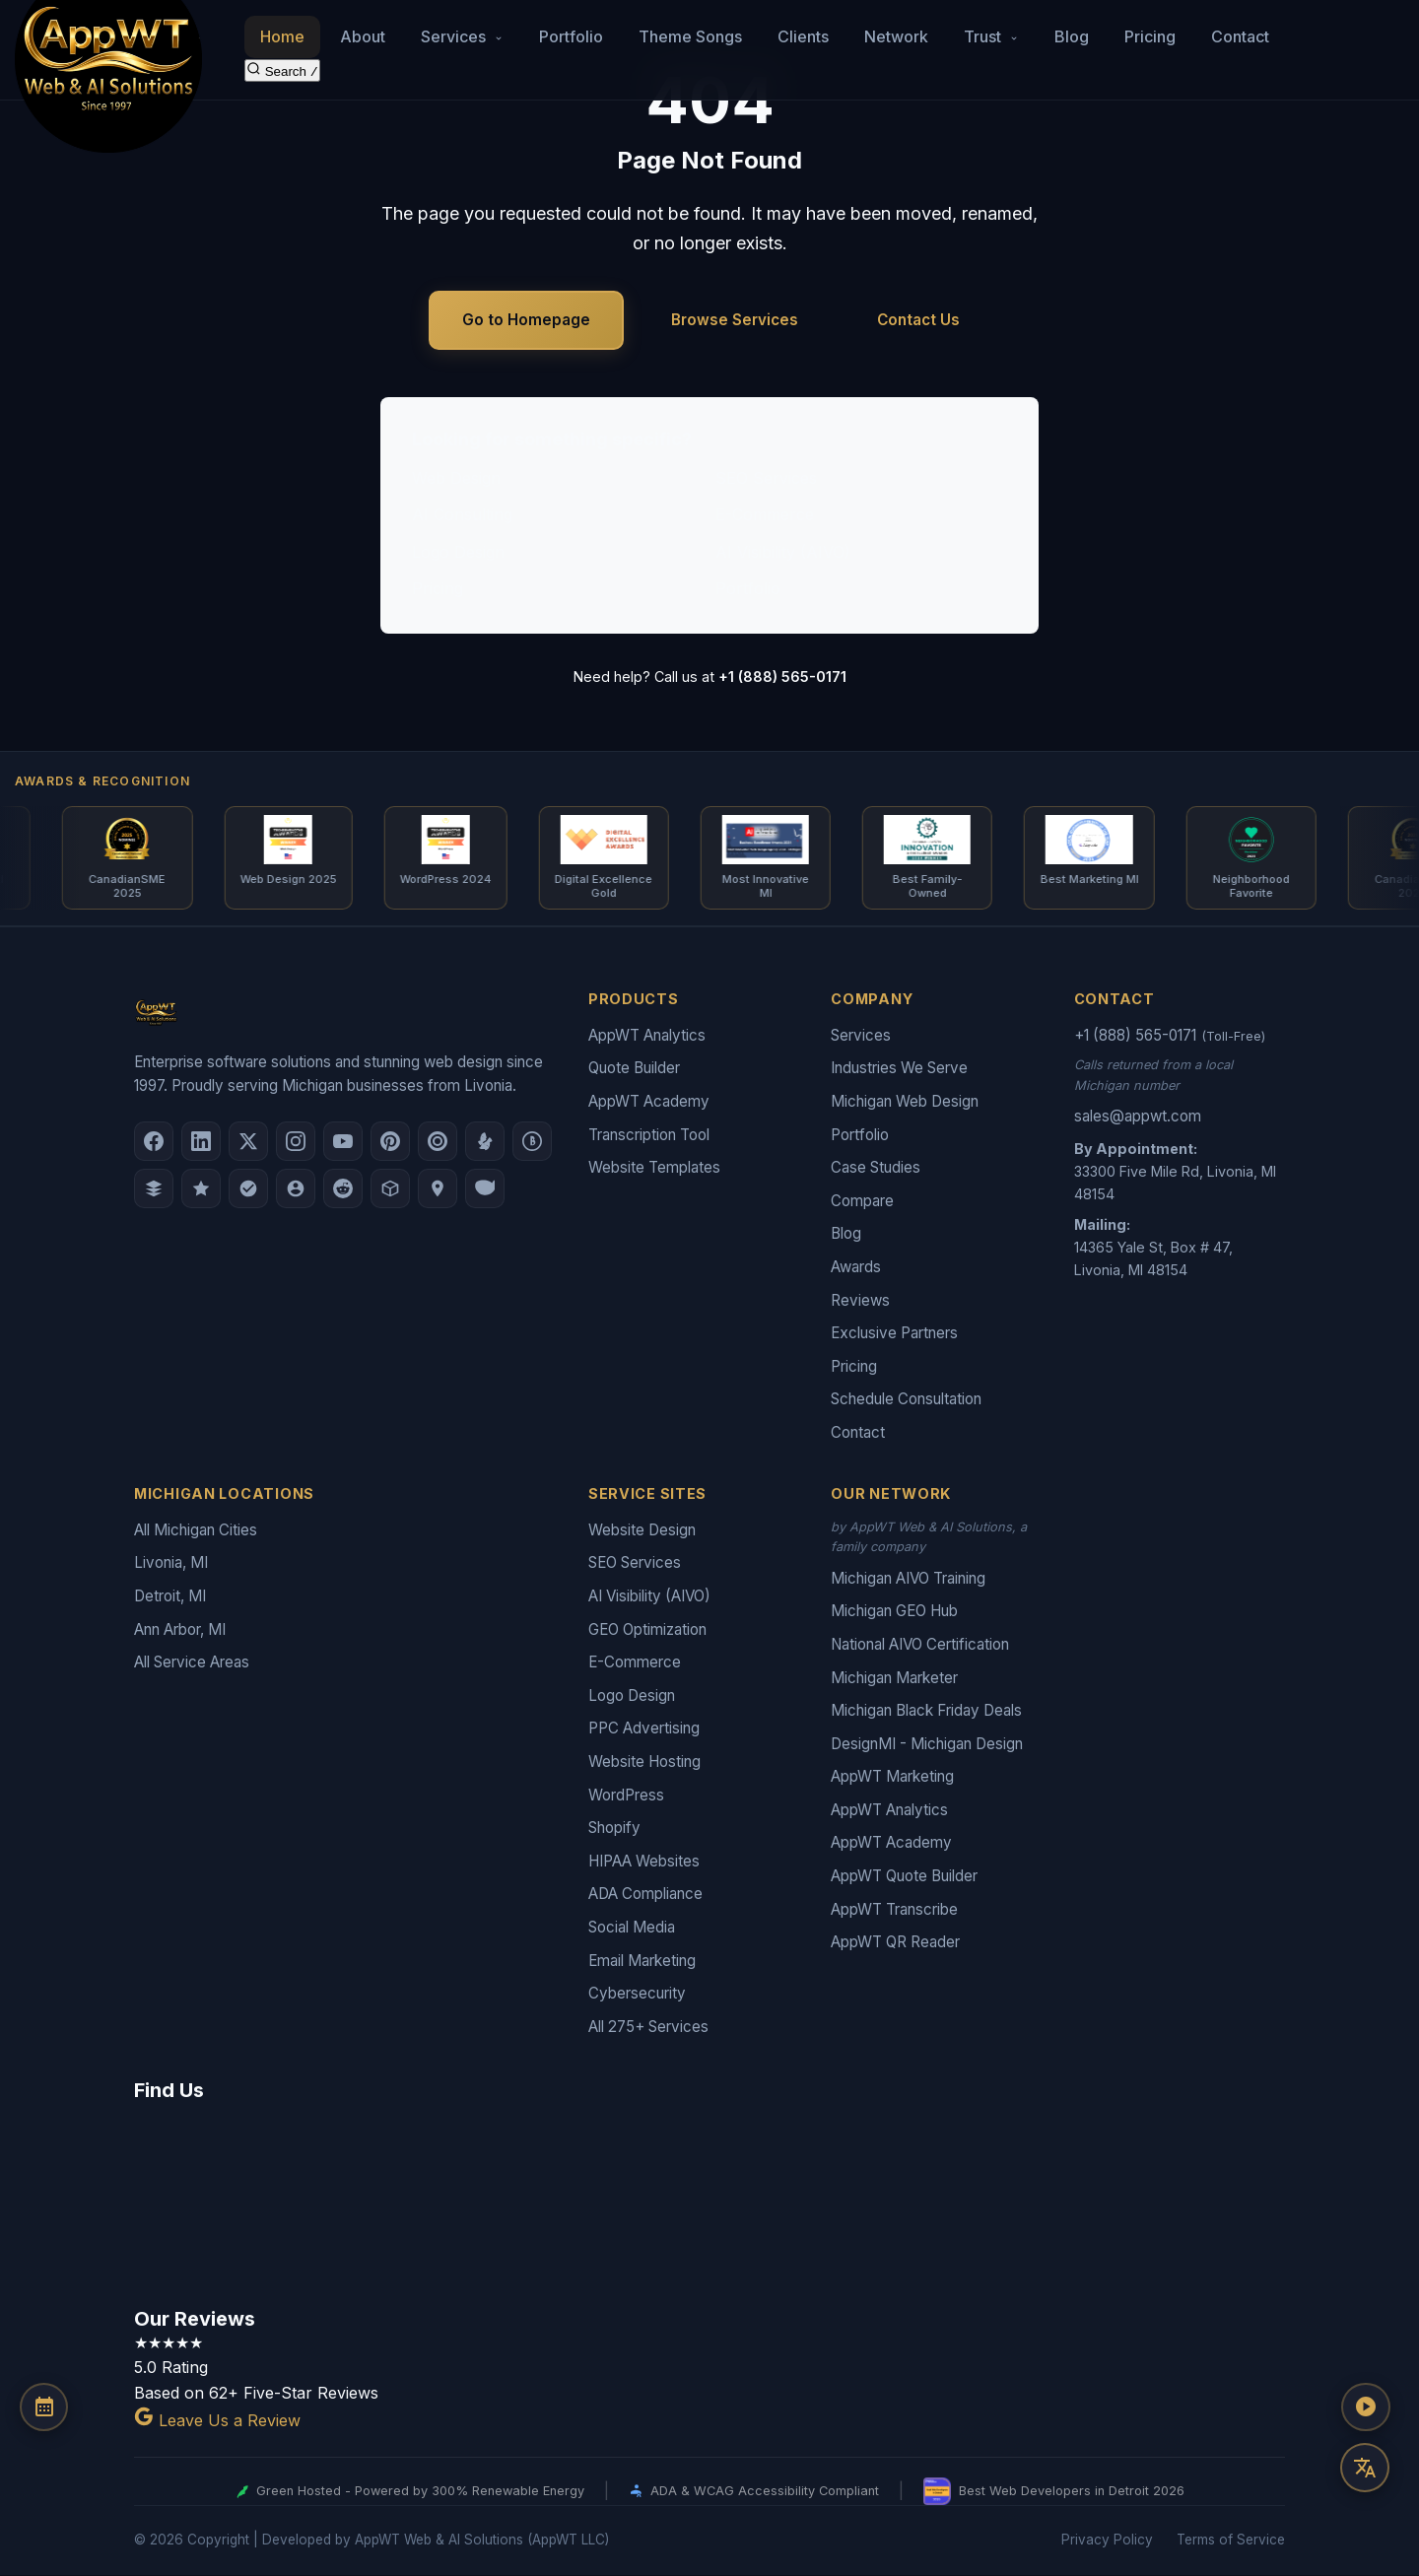 The image size is (1419, 2576). I want to click on Contact Us, so click(918, 319).